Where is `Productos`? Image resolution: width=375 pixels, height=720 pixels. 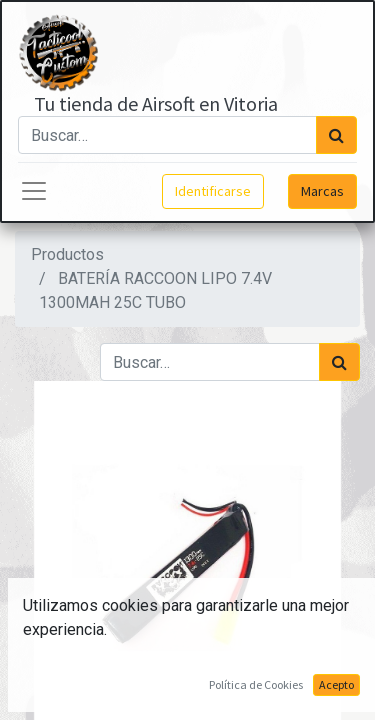
Productos is located at coordinates (67, 254).